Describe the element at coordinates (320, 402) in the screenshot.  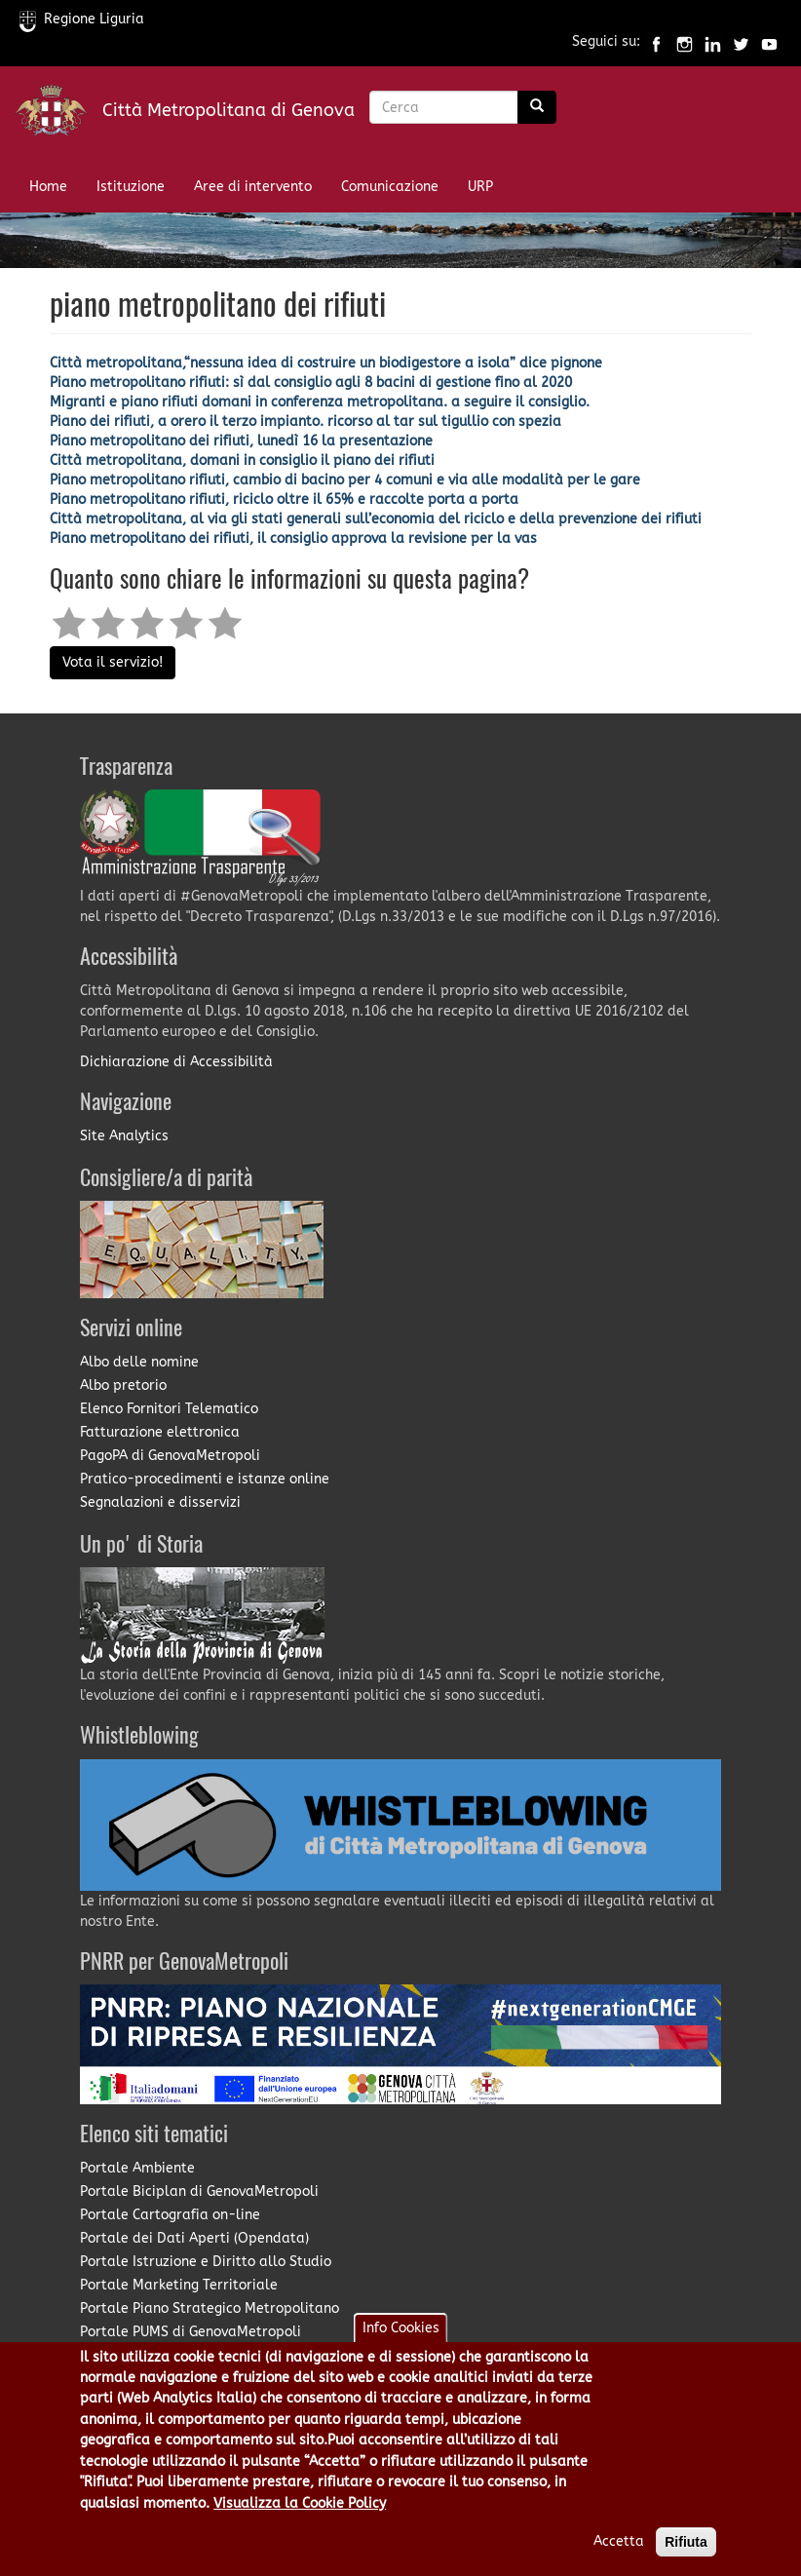
I see `Migranti e piano rifiuti domani in conferenza metropolitana. a seguire il consiglio.` at that location.